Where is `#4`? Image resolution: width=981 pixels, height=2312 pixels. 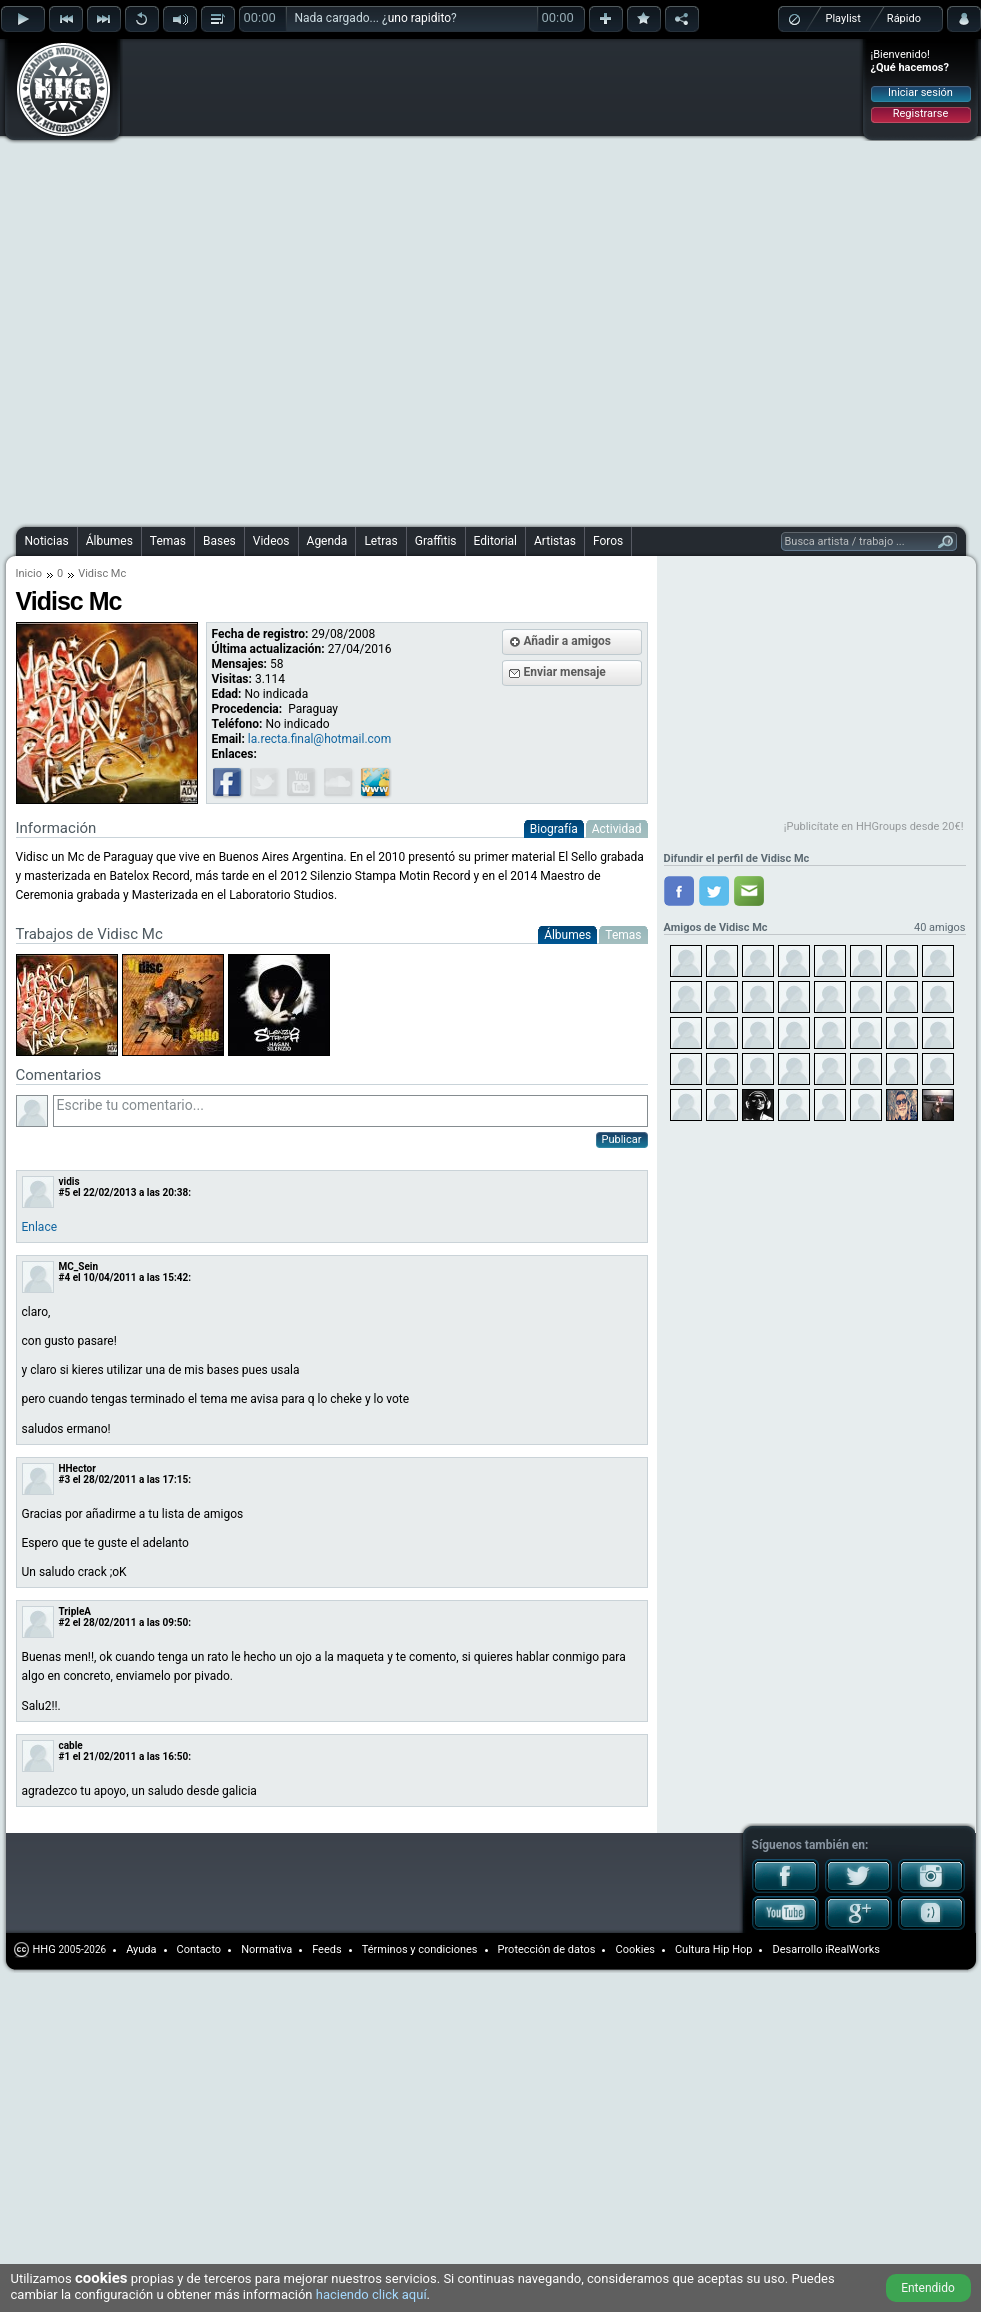
#4 is located at coordinates (65, 1277).